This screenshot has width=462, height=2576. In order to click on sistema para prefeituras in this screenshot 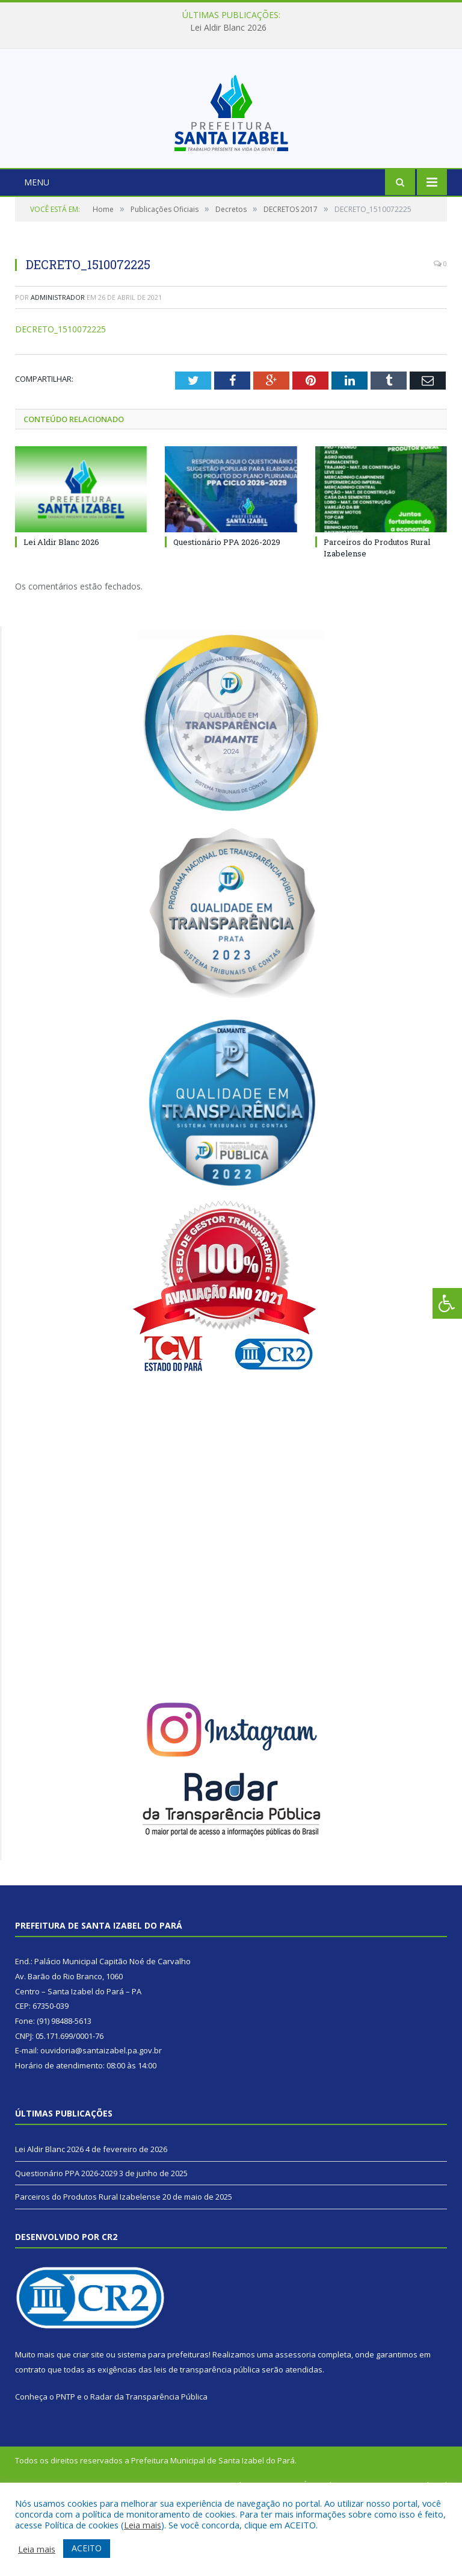, I will do `click(163, 2431)`.